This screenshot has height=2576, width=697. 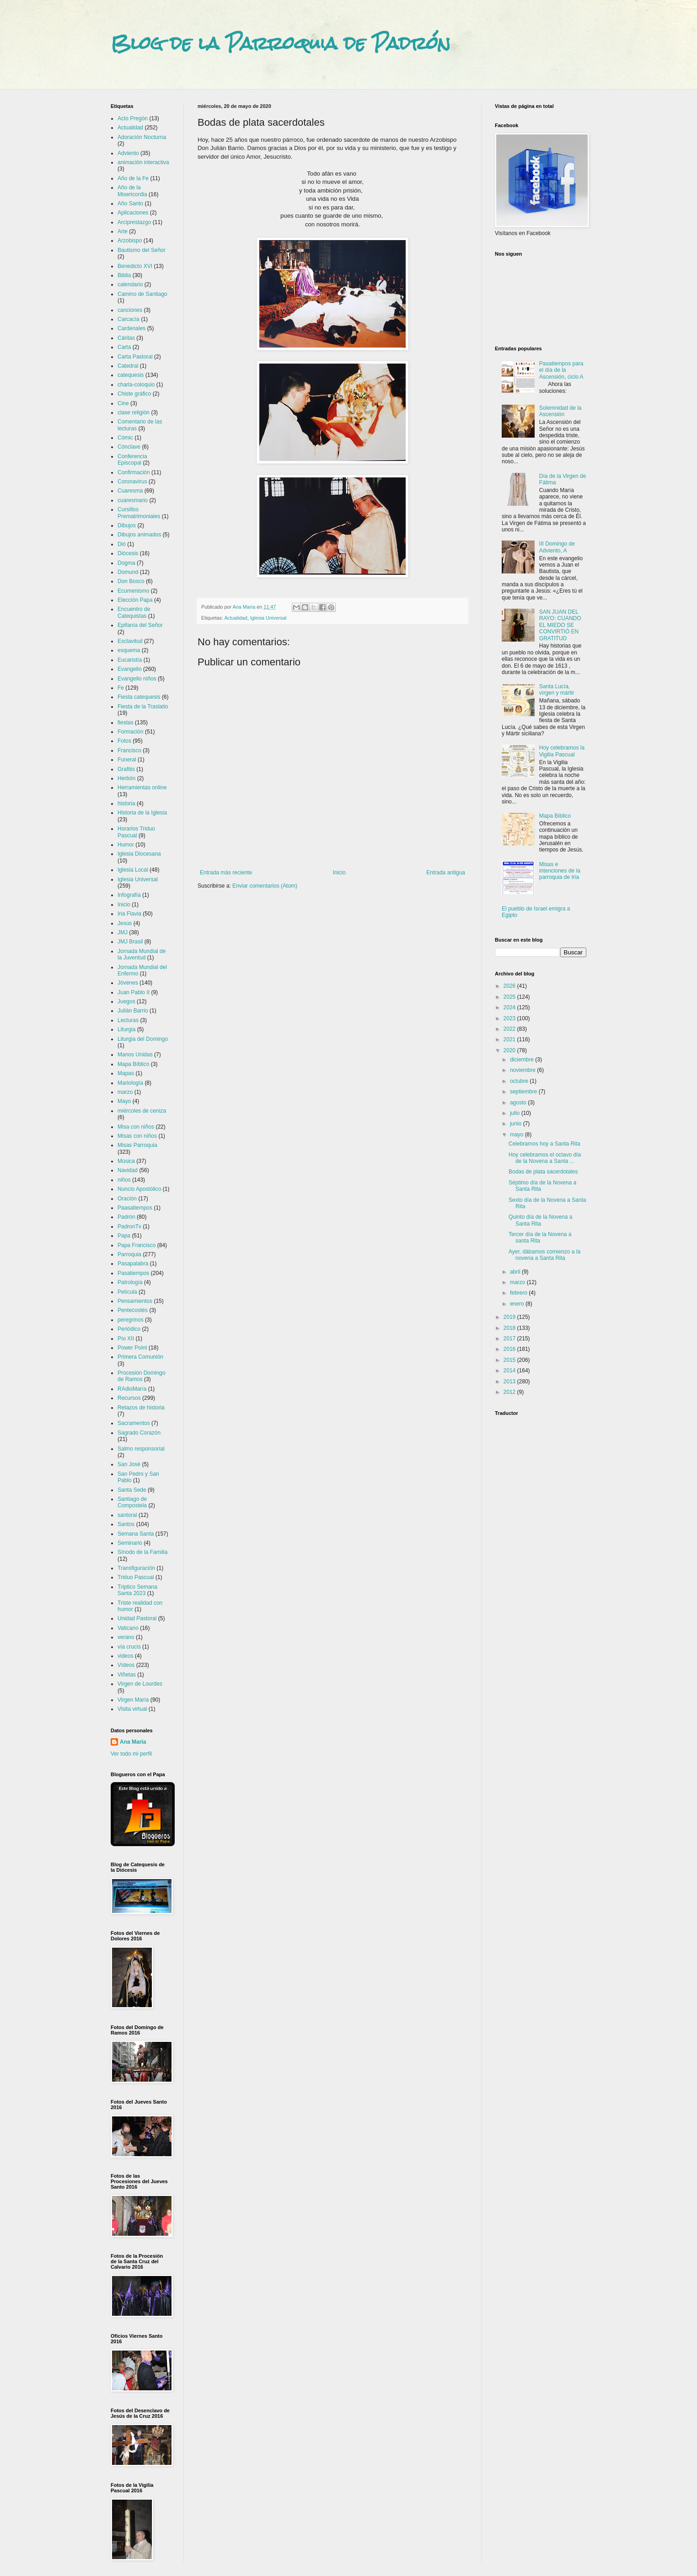 I want to click on JMJ Brasil, so click(x=130, y=941).